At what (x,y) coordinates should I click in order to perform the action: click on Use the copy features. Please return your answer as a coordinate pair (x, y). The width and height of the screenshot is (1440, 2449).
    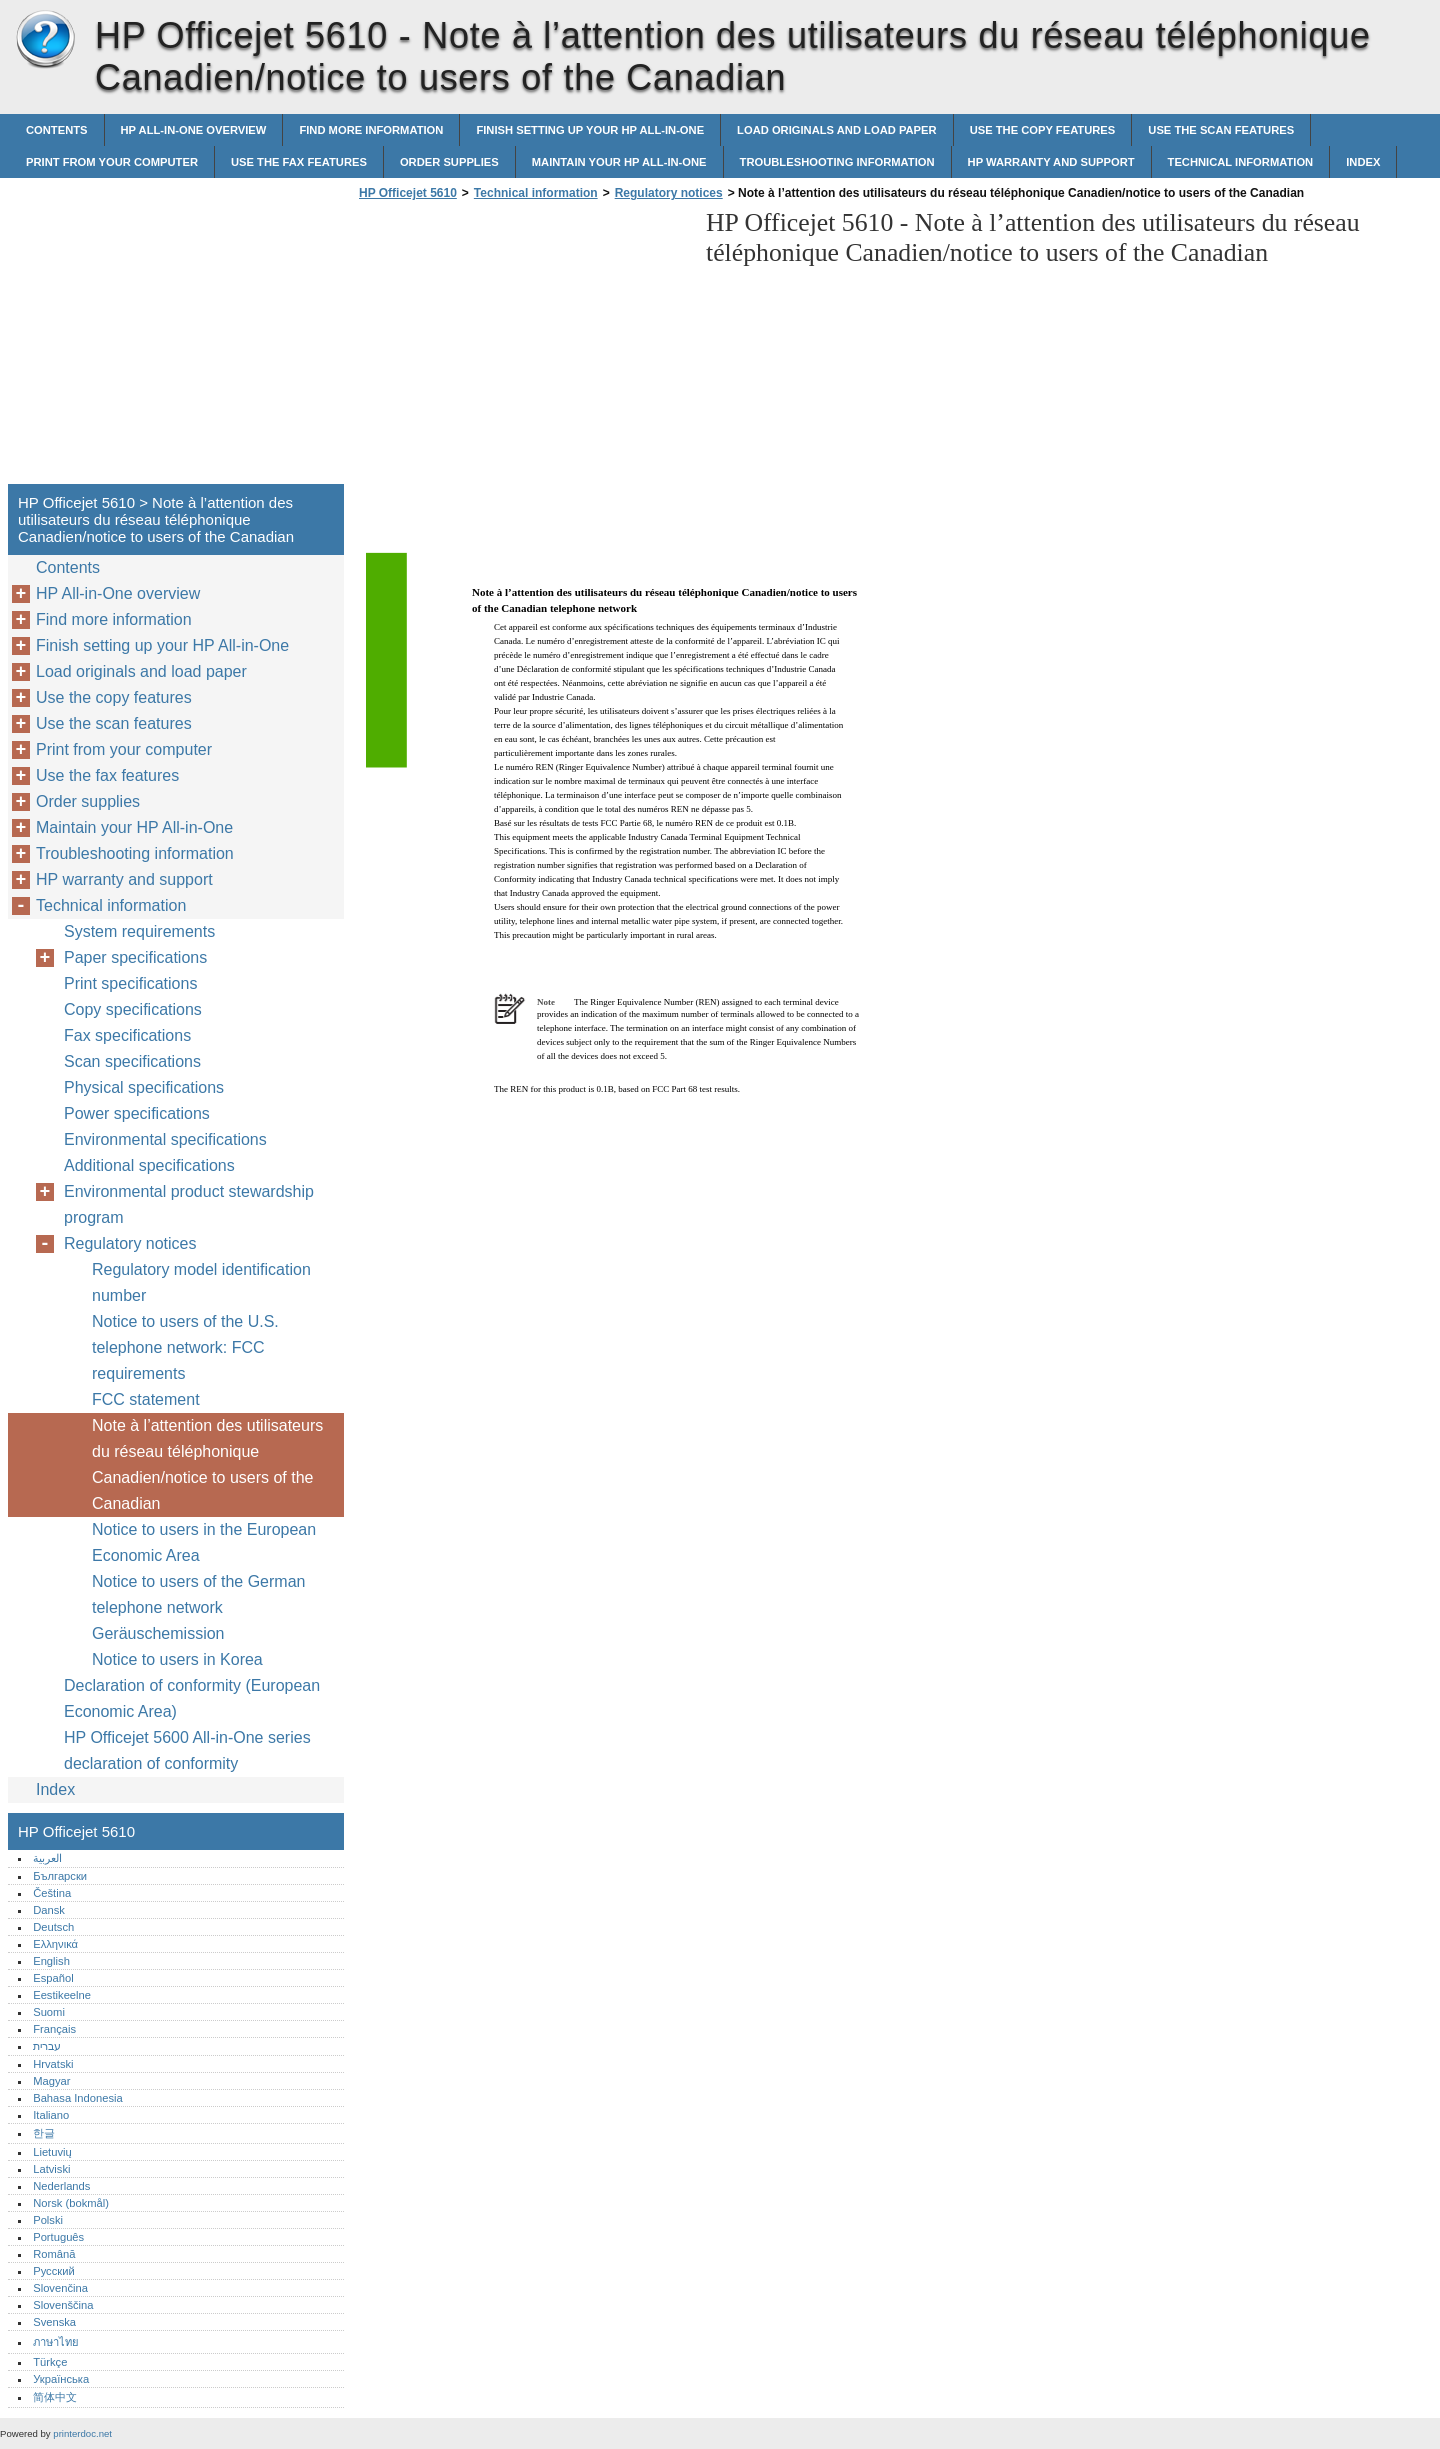
    Looking at the image, I should click on (1043, 130).